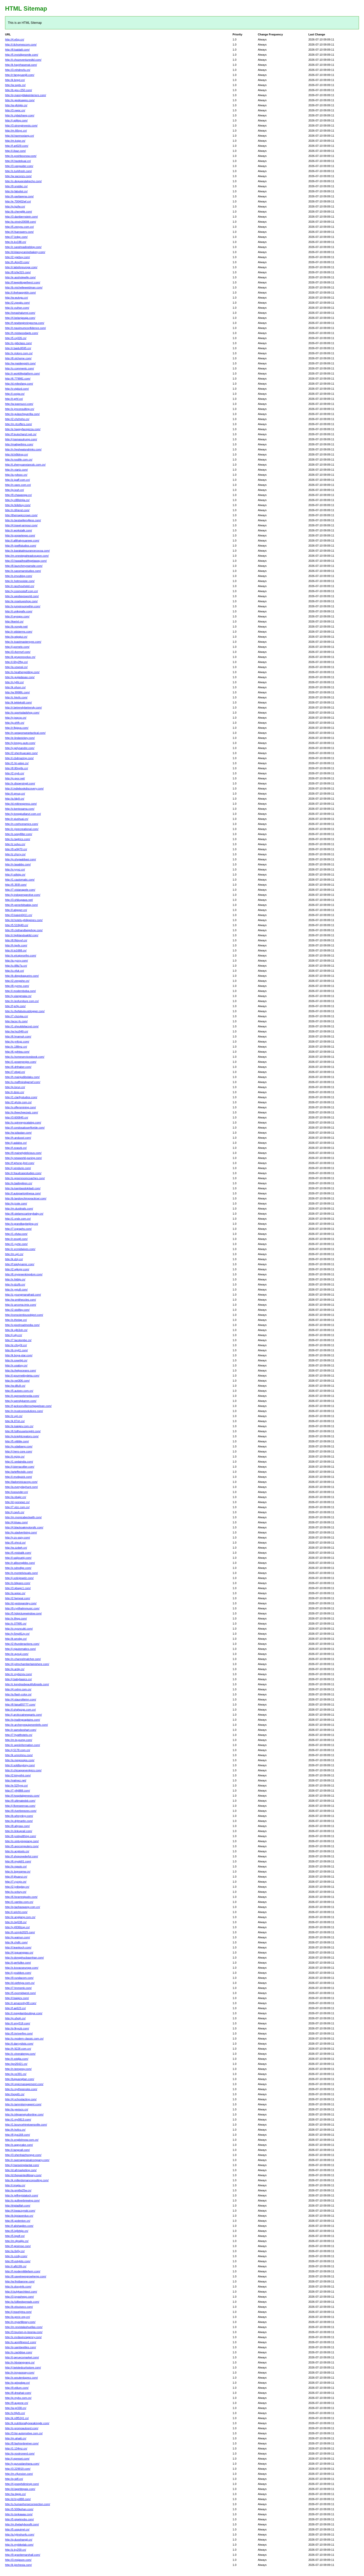  I want to click on http://b.diegobaqueiro.com/, so click(22, 975).